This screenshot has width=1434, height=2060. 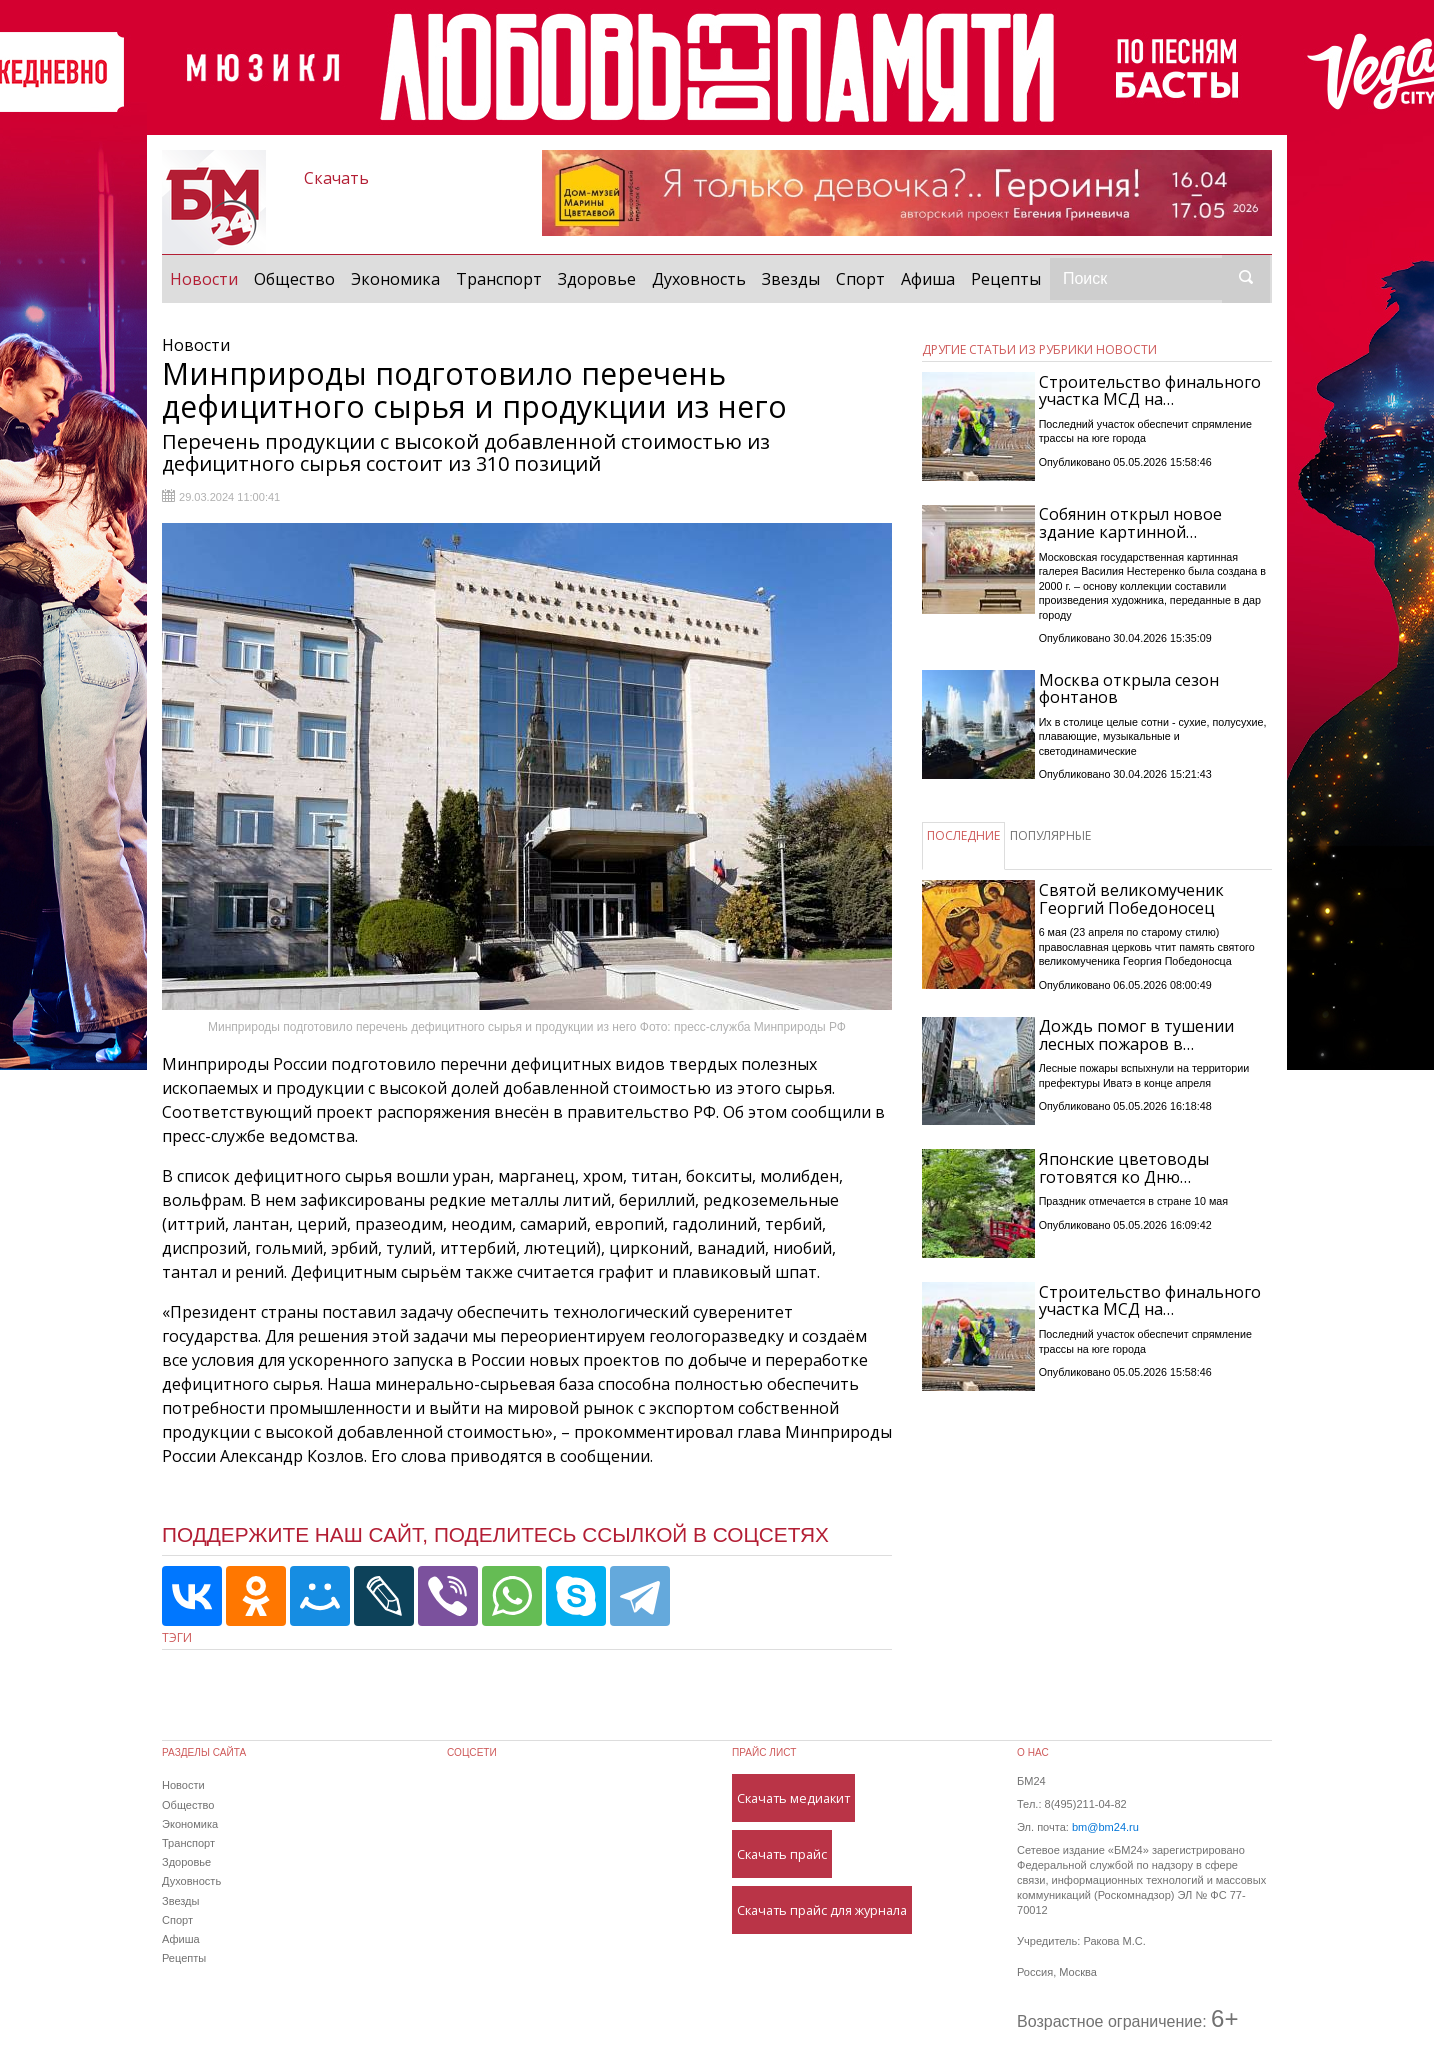 What do you see at coordinates (963, 835) in the screenshot?
I see `ПОСЛЕДНИЕ [tab]` at bounding box center [963, 835].